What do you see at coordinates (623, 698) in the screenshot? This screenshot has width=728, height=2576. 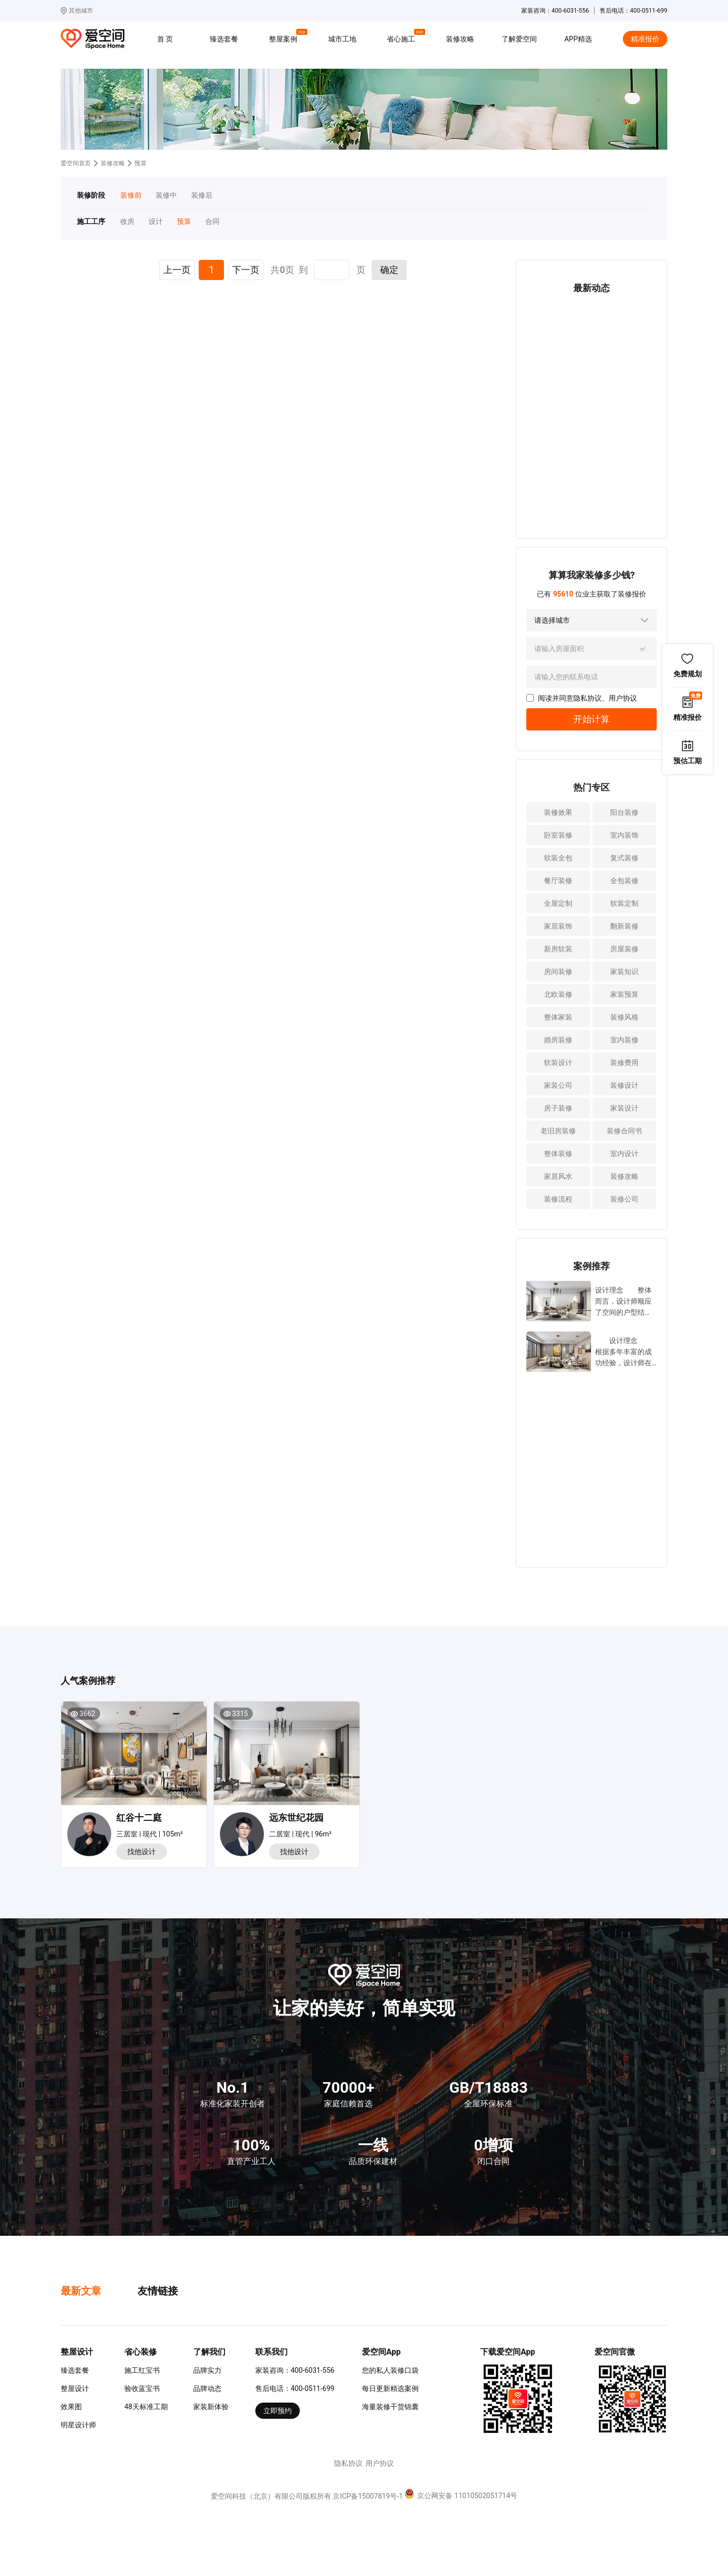 I see `用户协议` at bounding box center [623, 698].